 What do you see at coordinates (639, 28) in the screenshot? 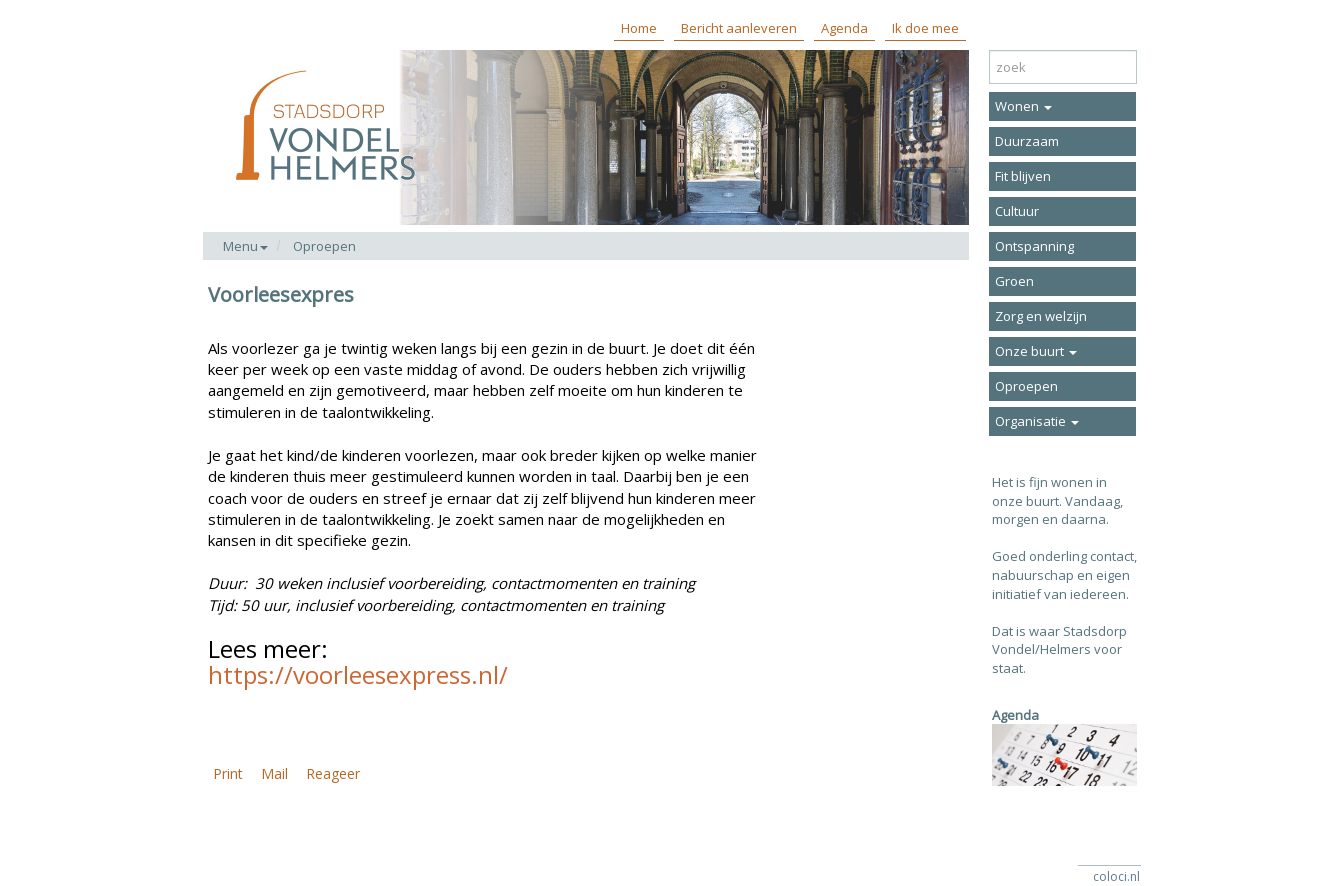
I see `Home` at bounding box center [639, 28].